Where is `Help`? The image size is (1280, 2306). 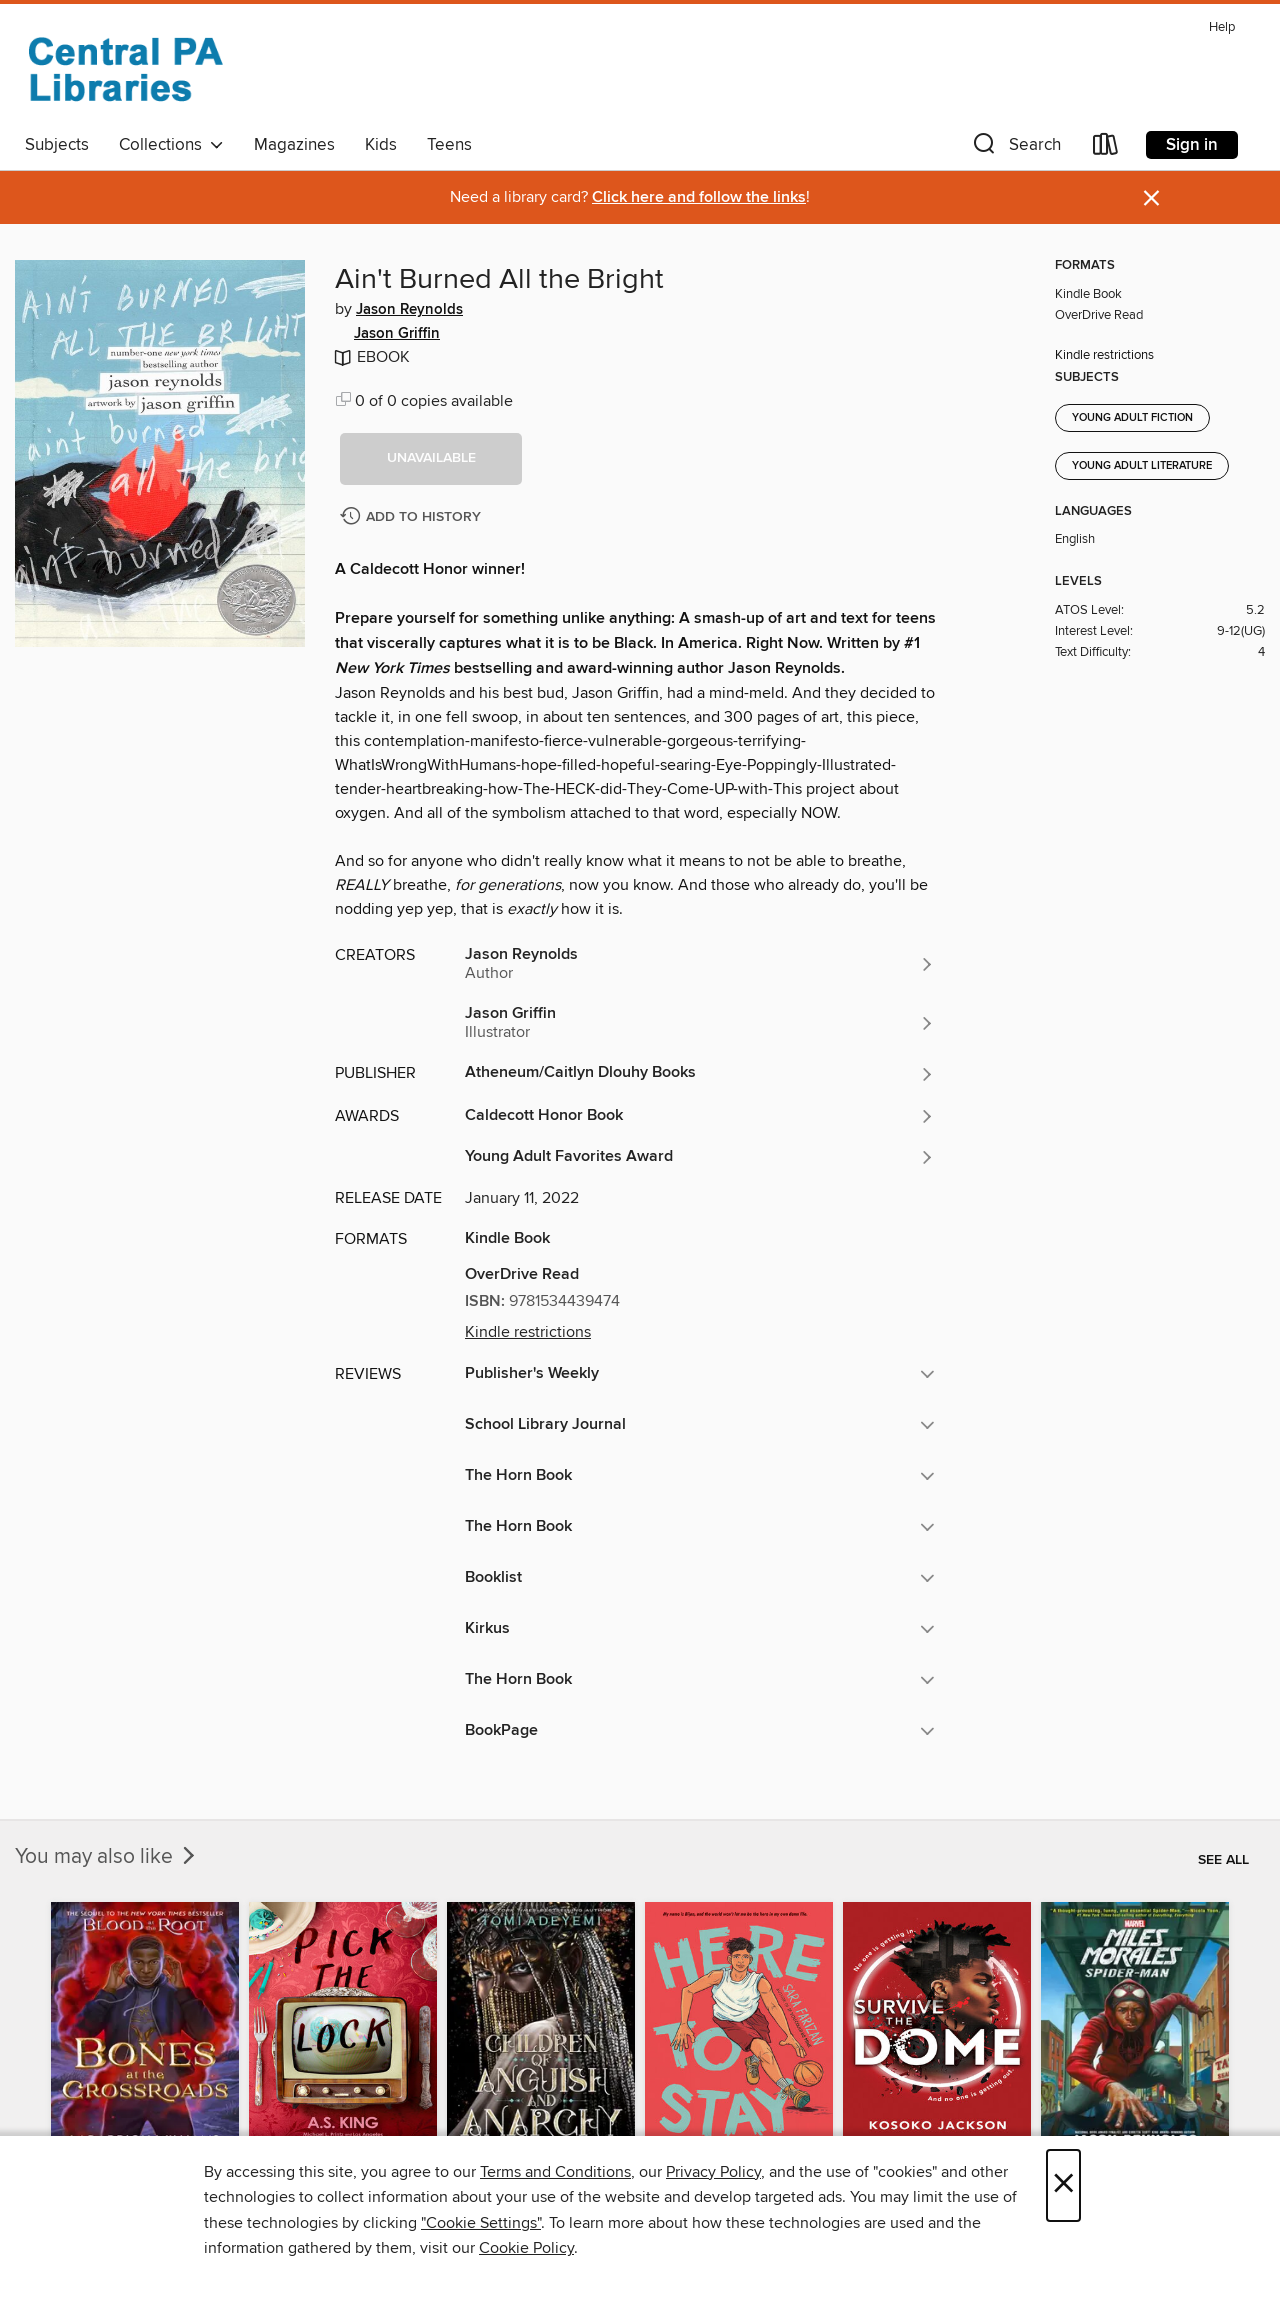 Help is located at coordinates (1222, 27).